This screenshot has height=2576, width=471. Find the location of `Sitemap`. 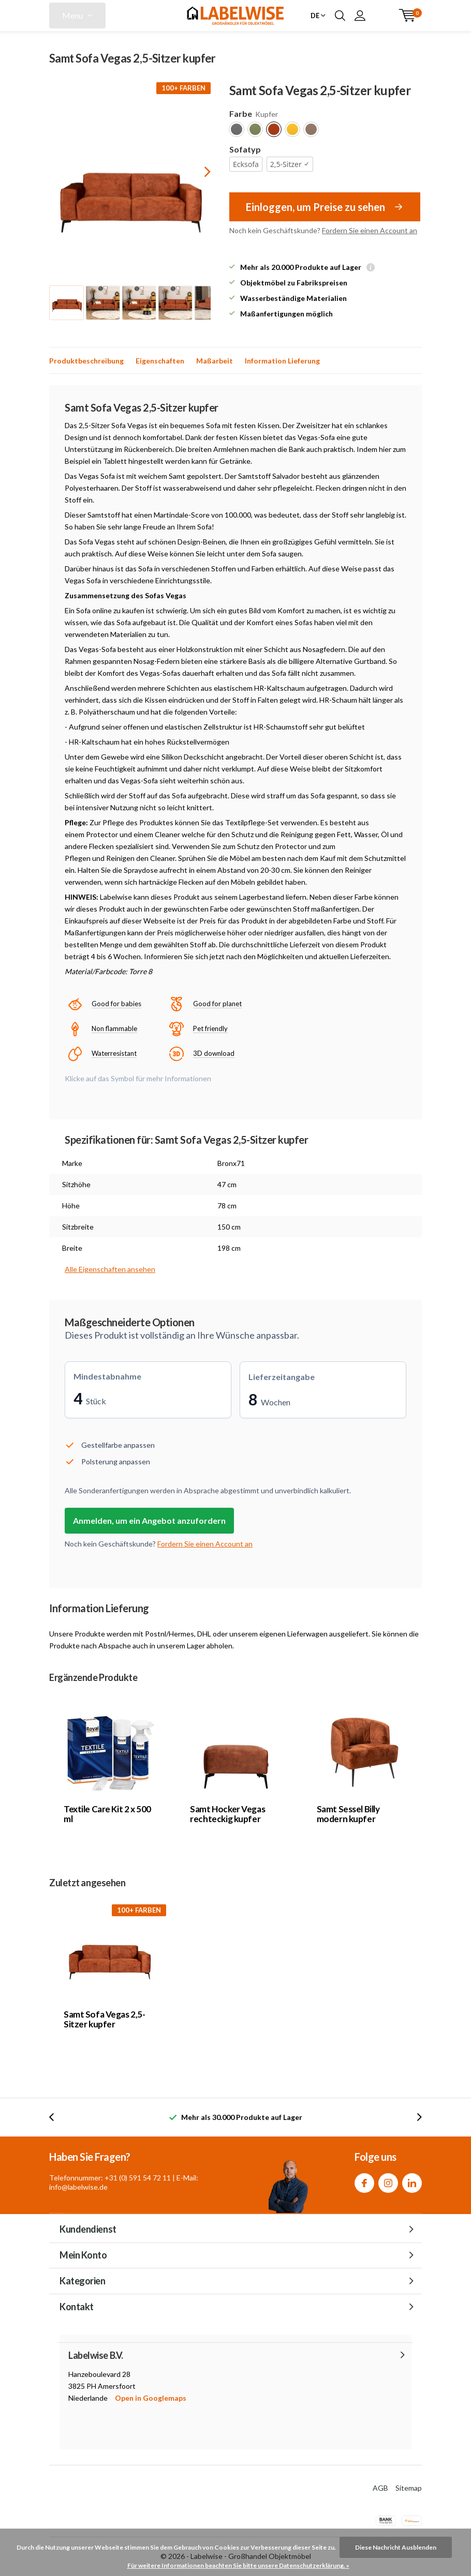

Sitemap is located at coordinates (408, 2487).